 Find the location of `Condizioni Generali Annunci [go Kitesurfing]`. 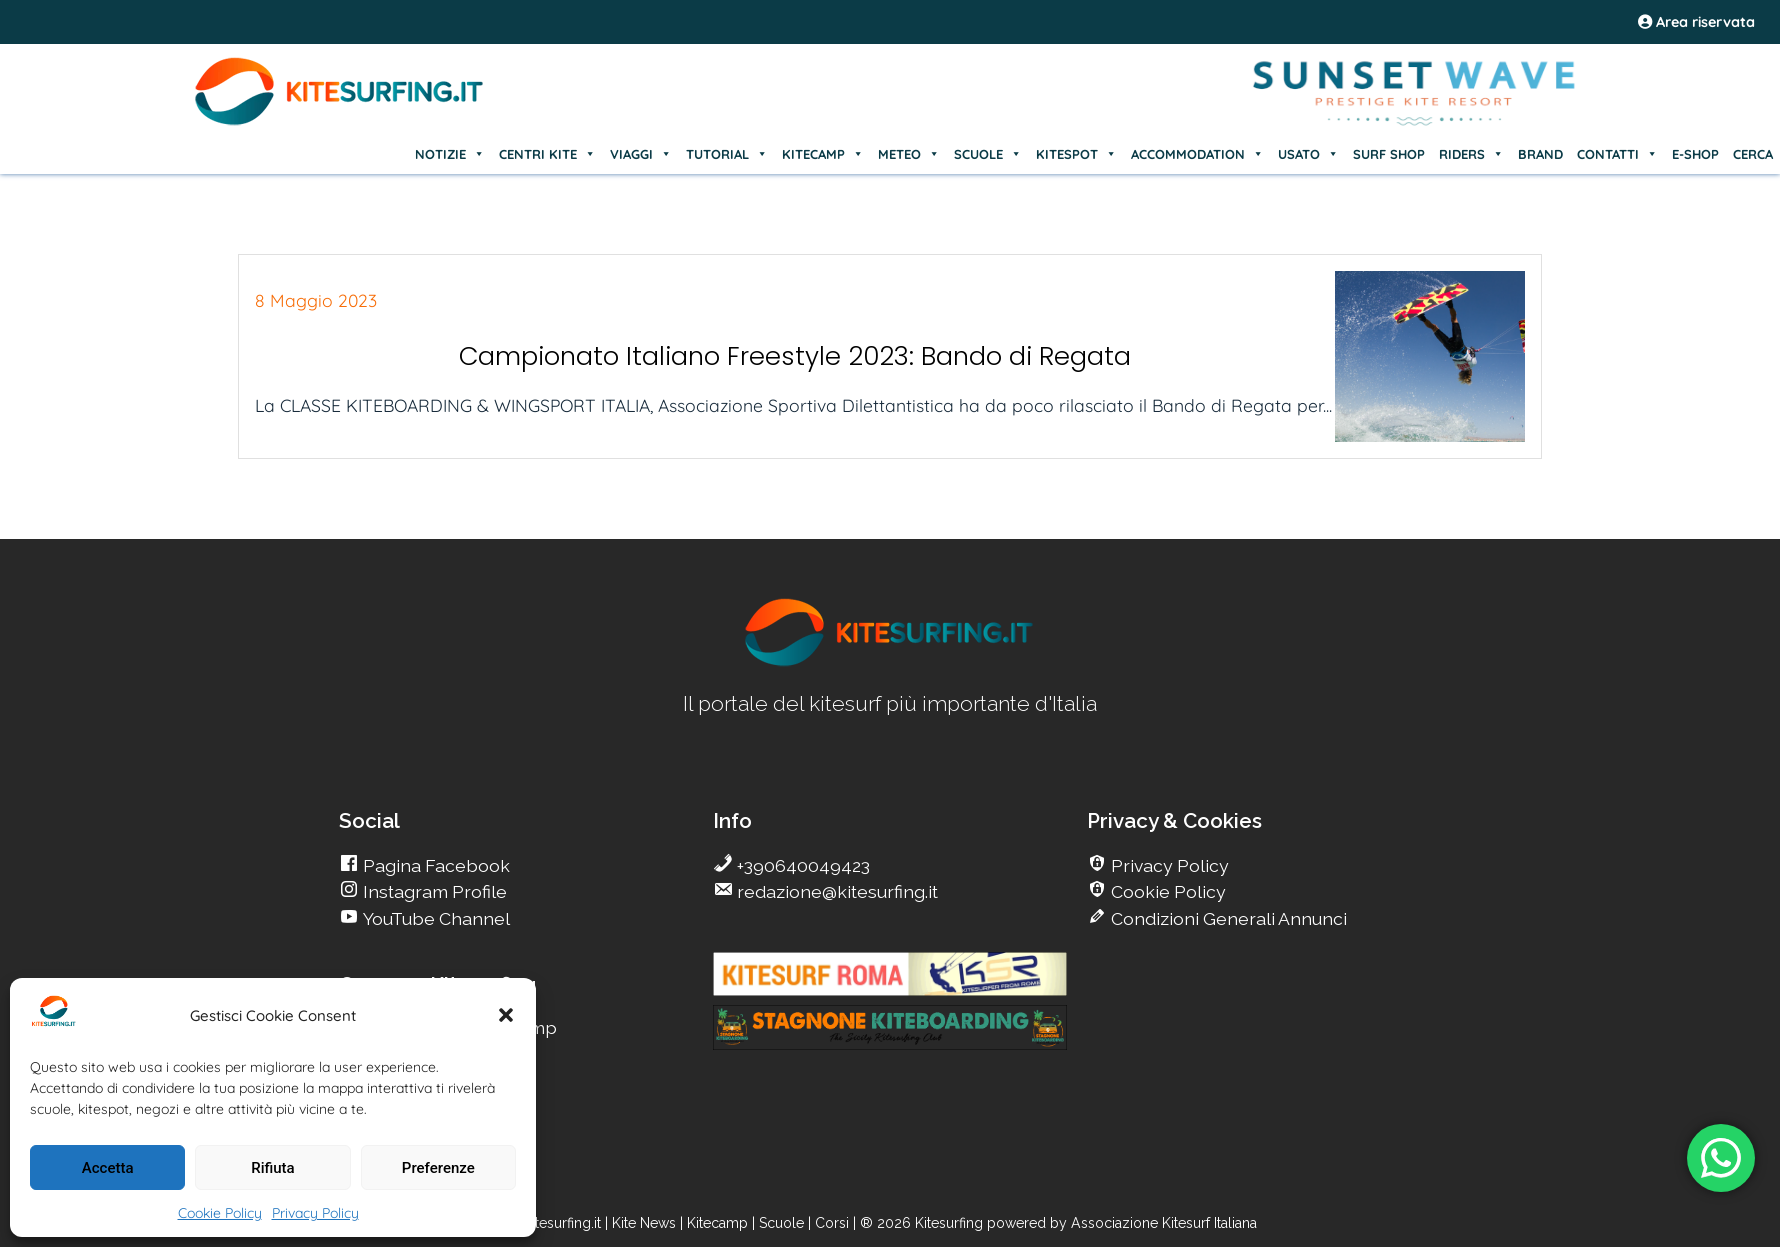

Condizioni Generali Annunci [go Kitesurfing] is located at coordinates (1227, 918).